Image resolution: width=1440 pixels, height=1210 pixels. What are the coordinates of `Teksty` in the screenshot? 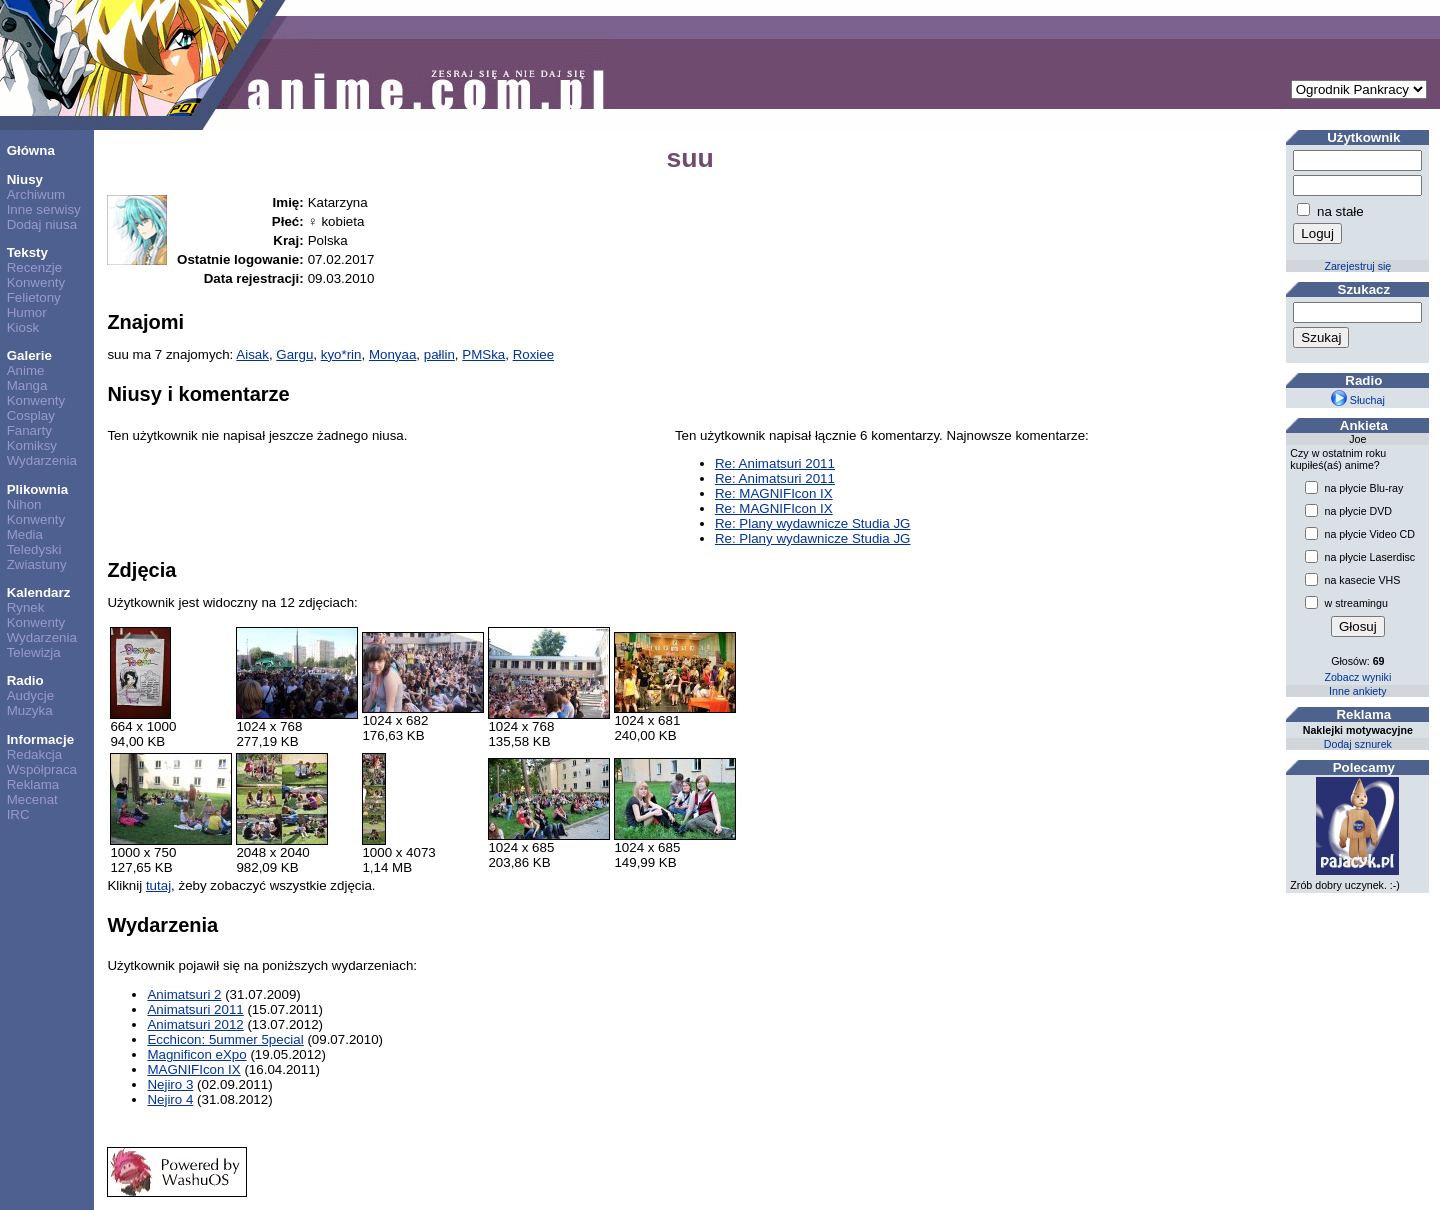 It's located at (27, 252).